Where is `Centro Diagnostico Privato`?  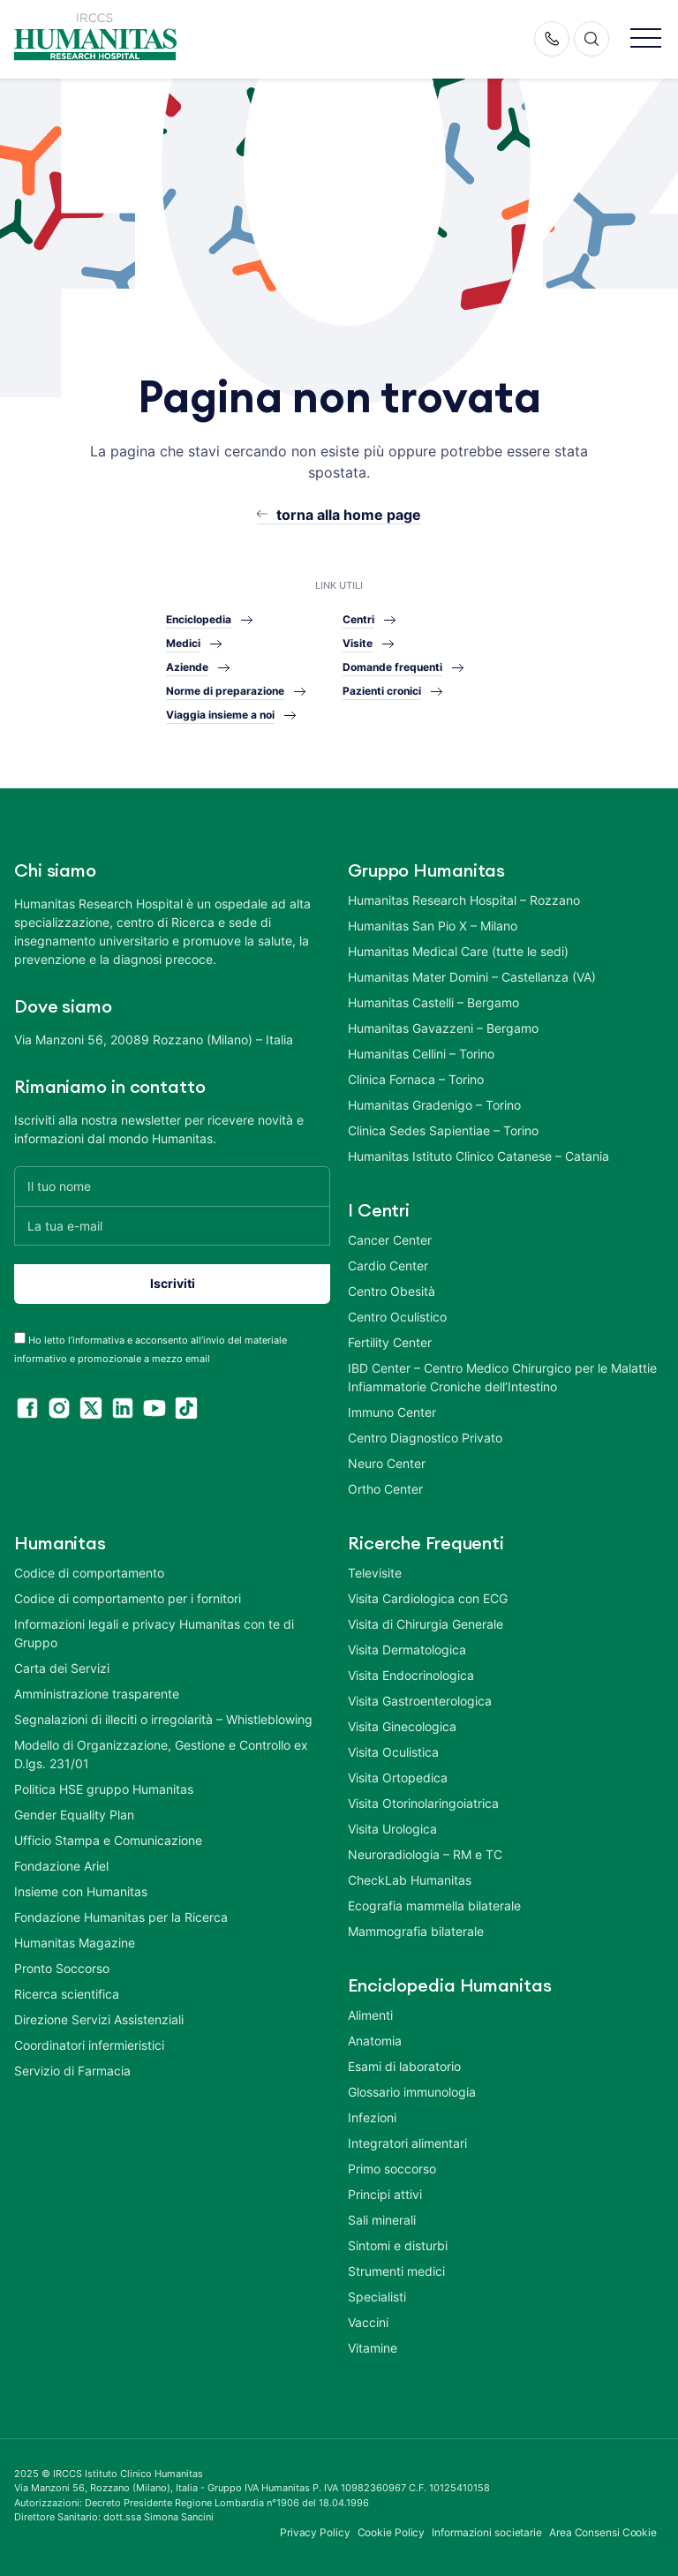
Centro Diagnostico Privato is located at coordinates (425, 1437).